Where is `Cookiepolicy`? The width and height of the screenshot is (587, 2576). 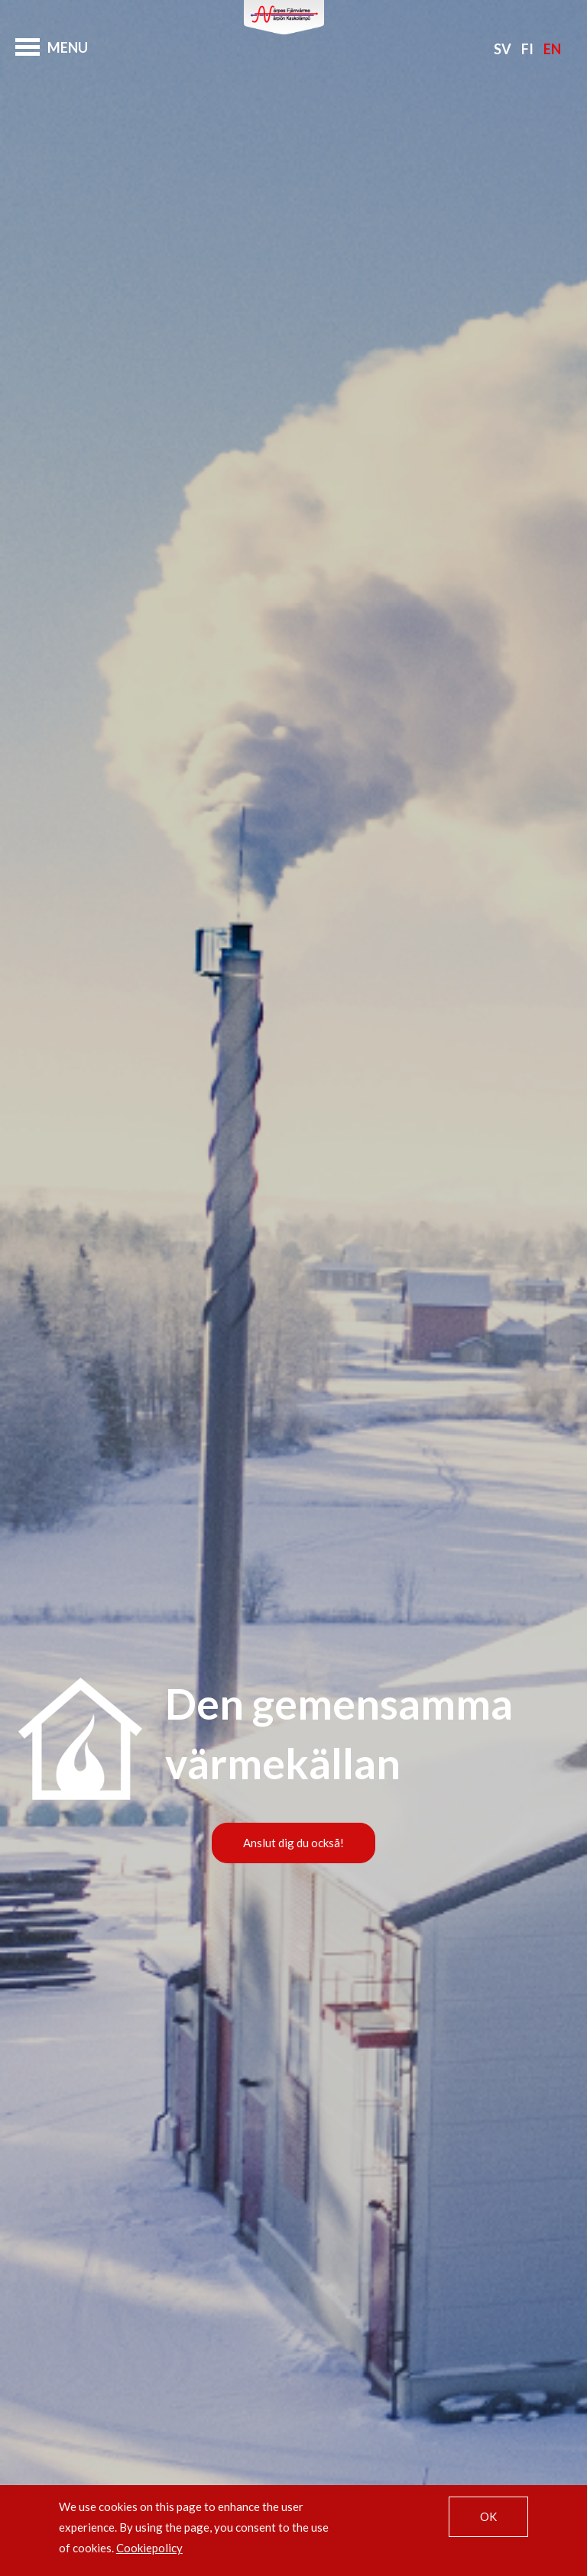
Cookiepolicy is located at coordinates (149, 2548).